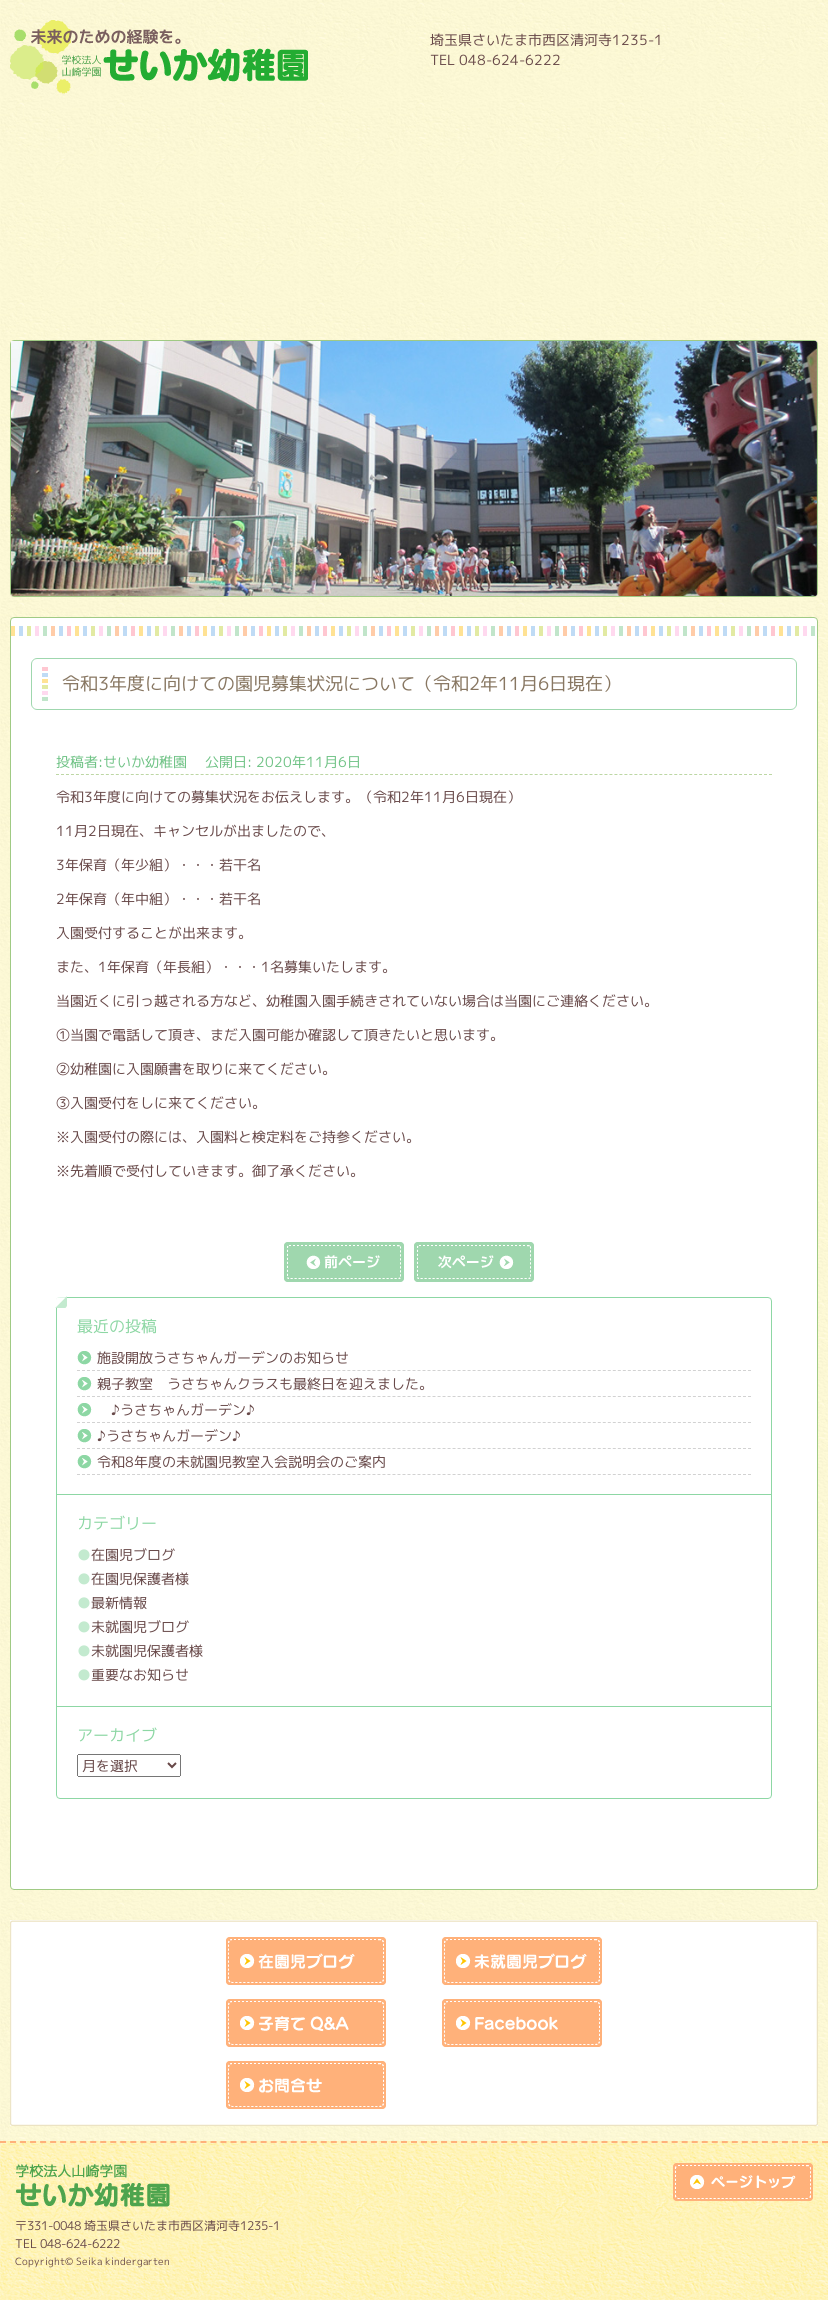  I want to click on 未就園児教室, so click(254, 239).